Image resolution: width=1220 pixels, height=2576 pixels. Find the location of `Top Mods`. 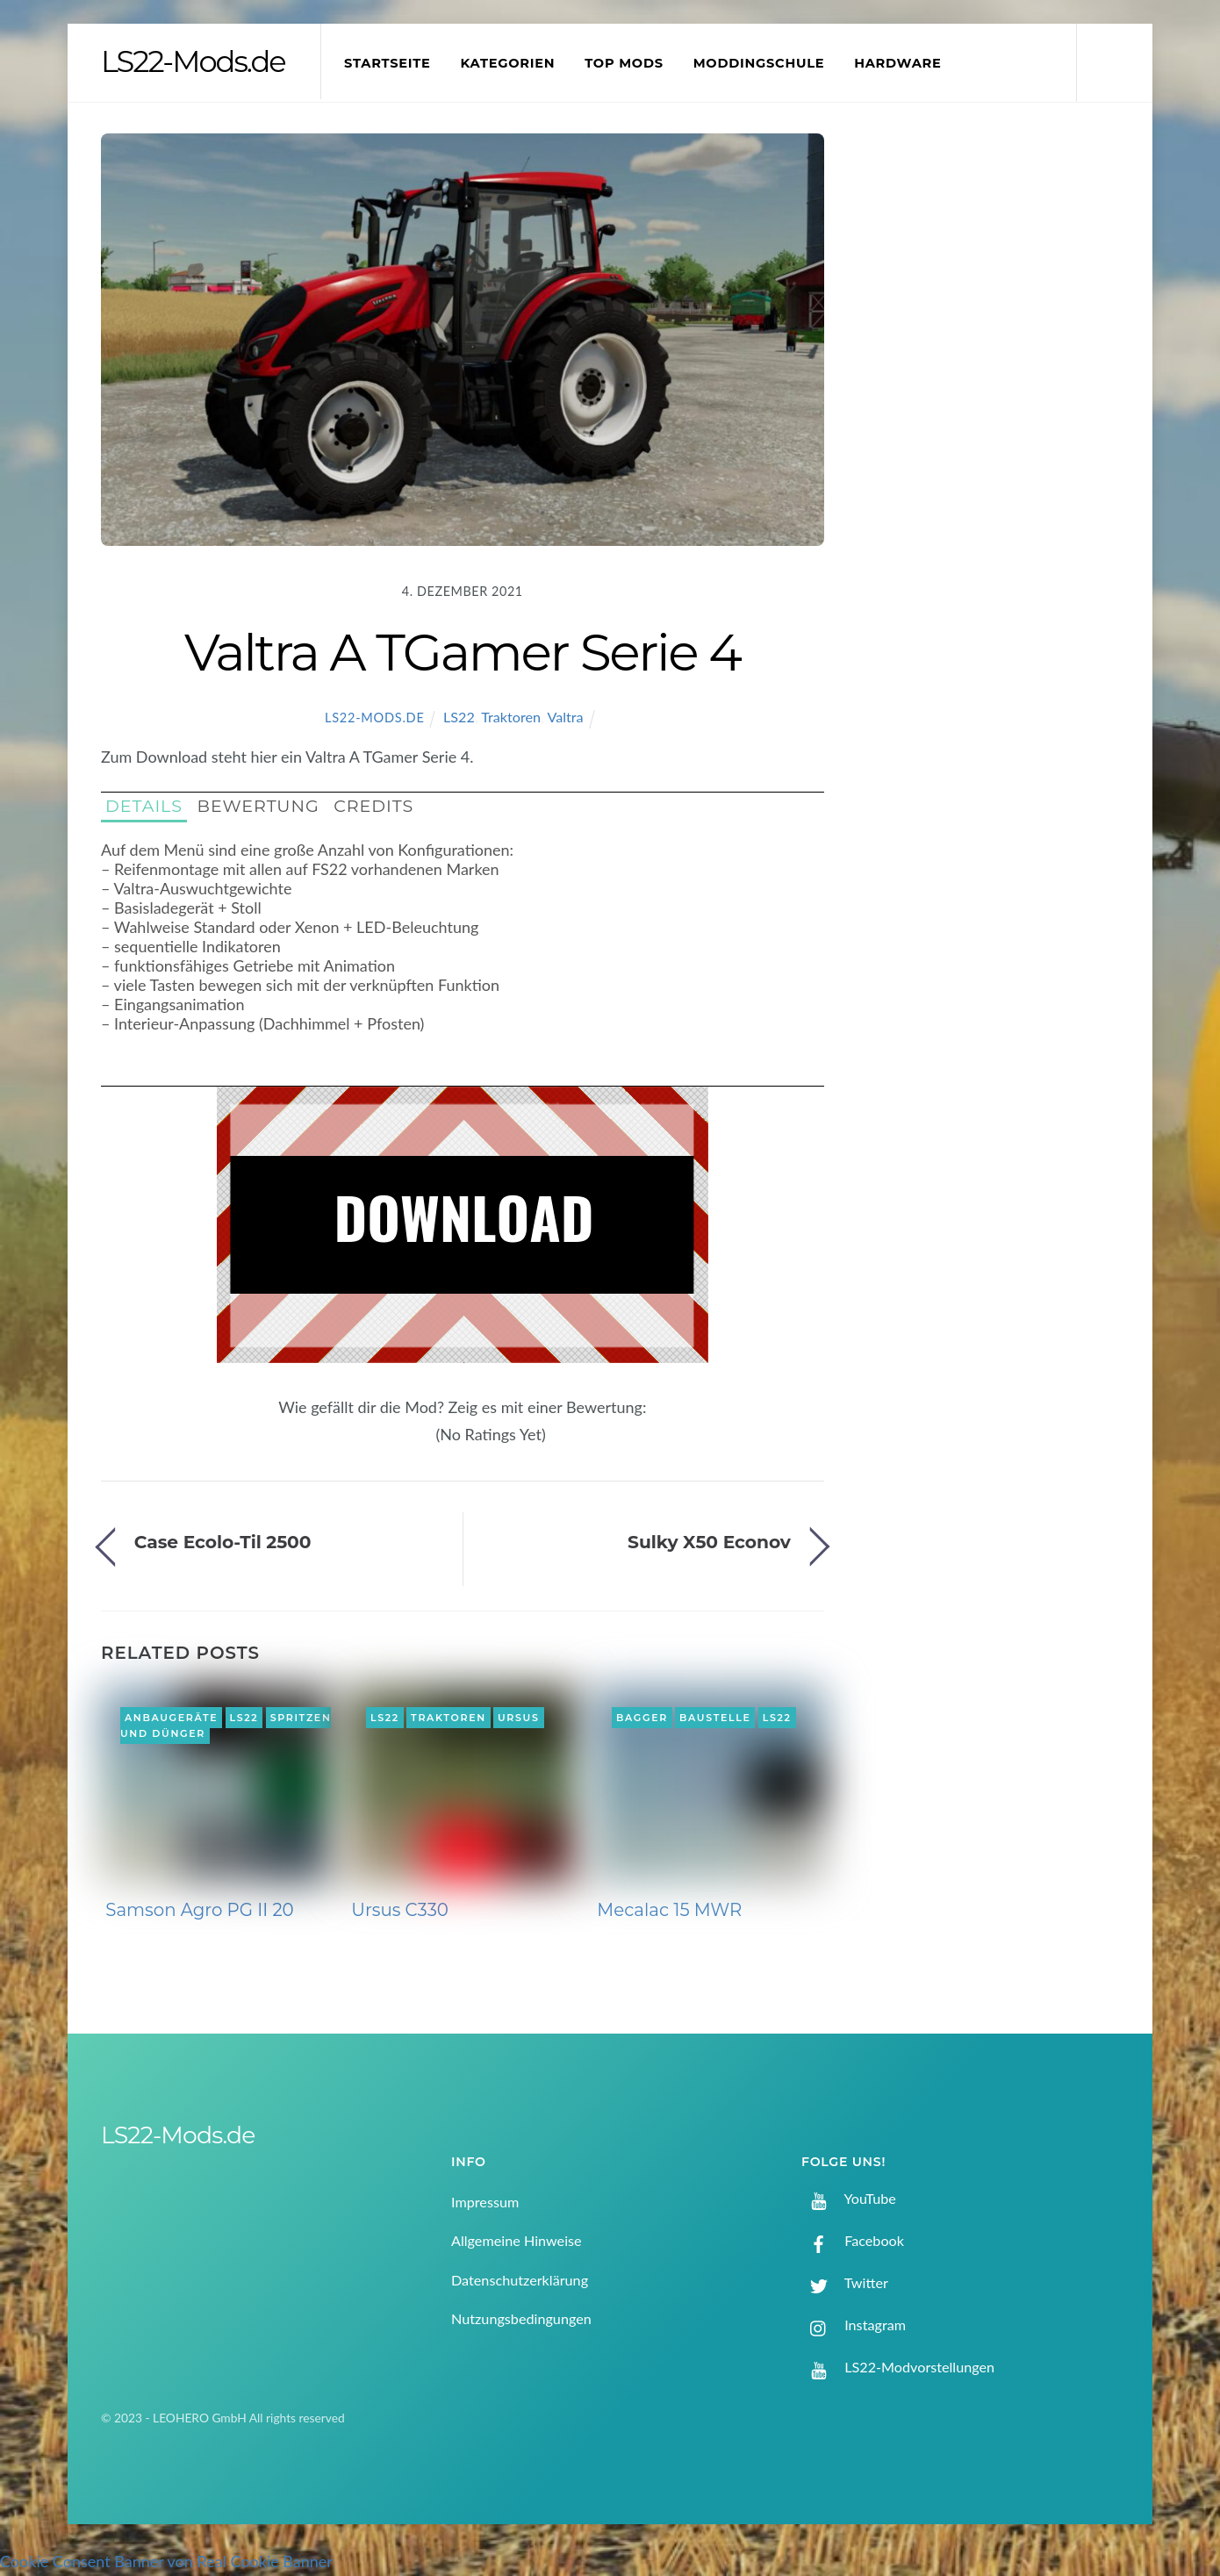

Top Mods is located at coordinates (624, 63).